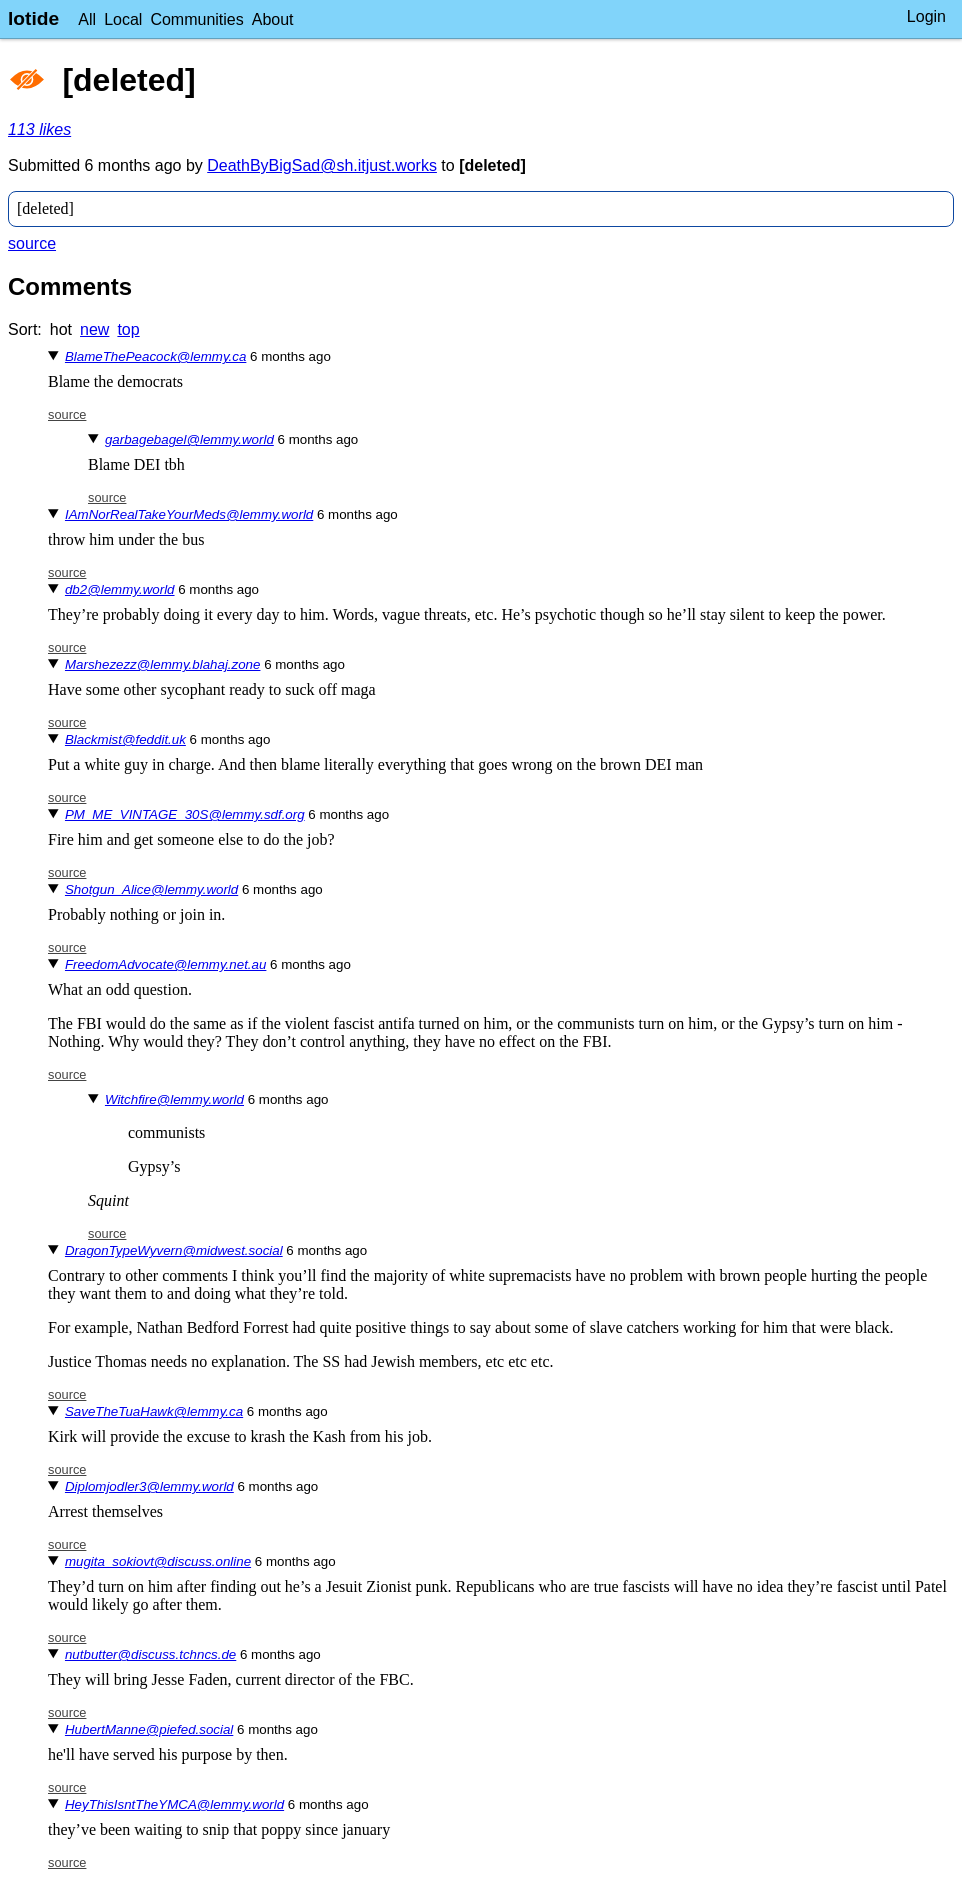  I want to click on Witchfire@lemmy.world, so click(174, 1099).